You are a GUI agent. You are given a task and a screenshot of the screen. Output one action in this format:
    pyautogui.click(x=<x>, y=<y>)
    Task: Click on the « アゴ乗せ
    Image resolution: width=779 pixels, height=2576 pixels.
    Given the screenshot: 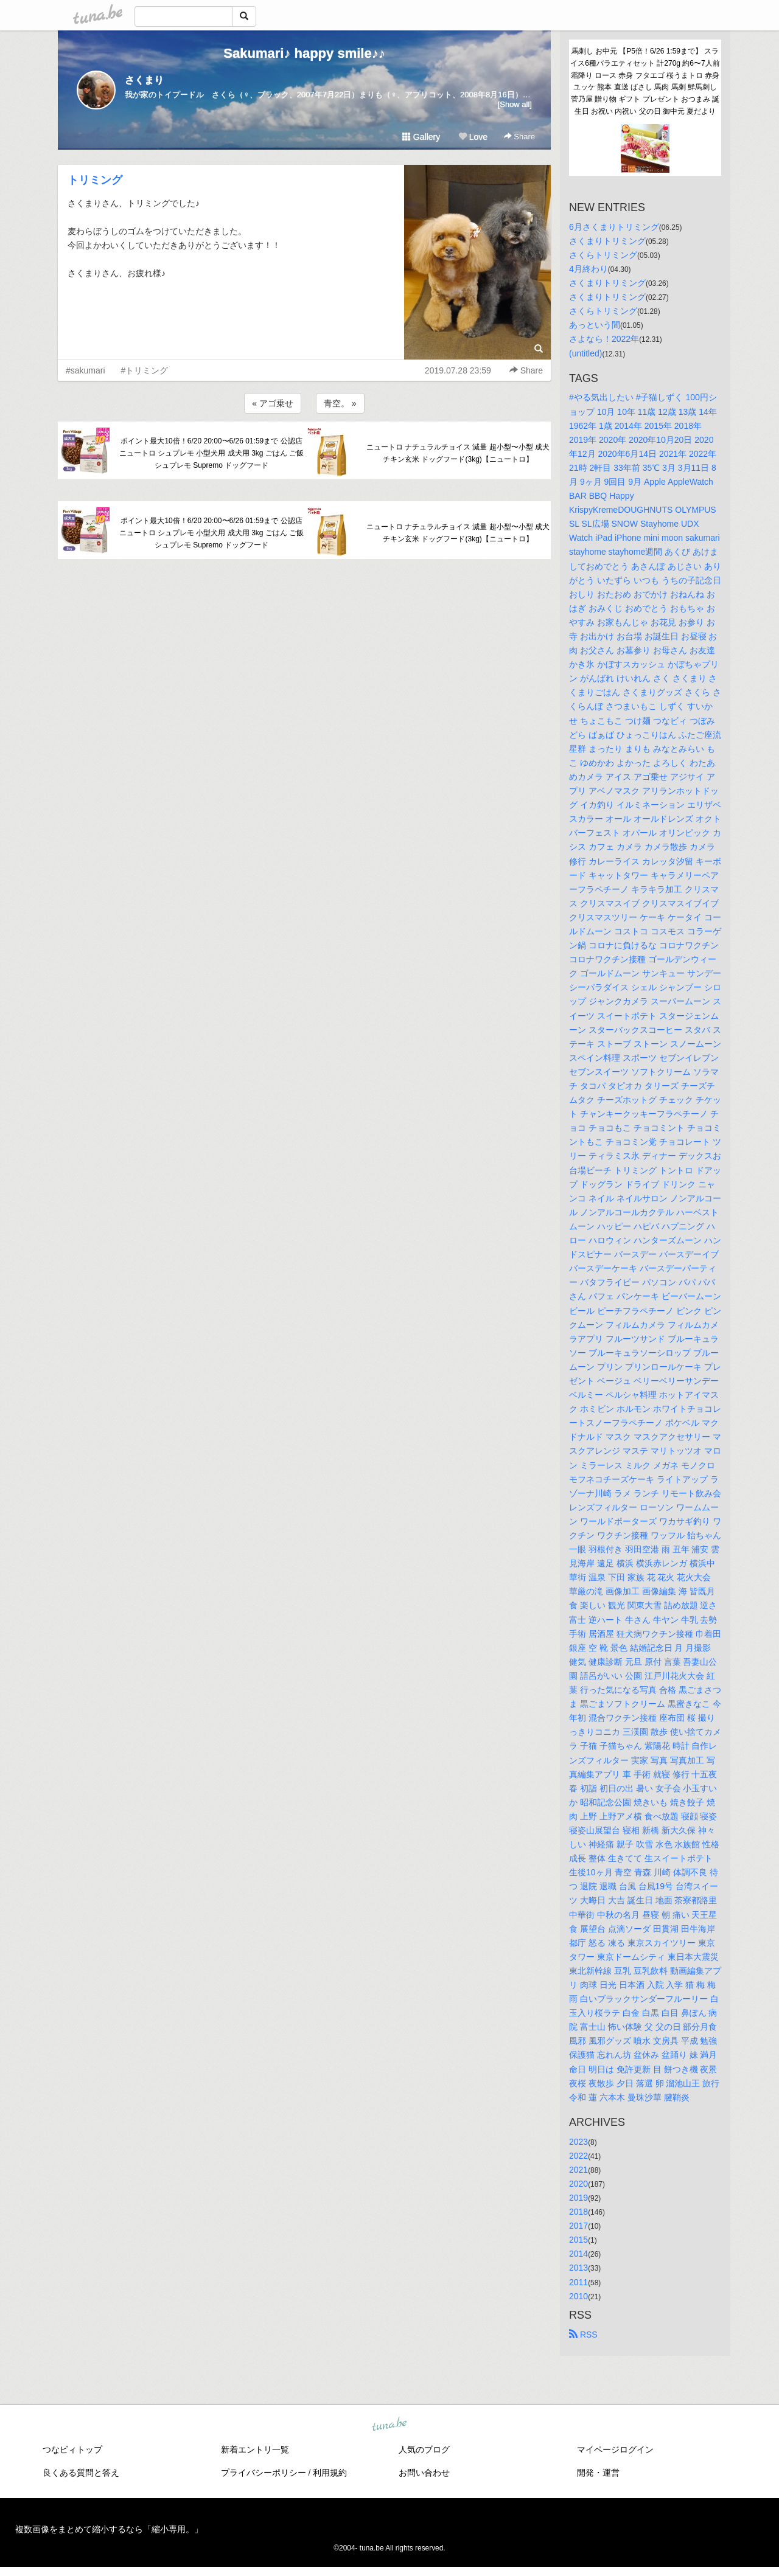 What is the action you would take?
    pyautogui.click(x=272, y=403)
    